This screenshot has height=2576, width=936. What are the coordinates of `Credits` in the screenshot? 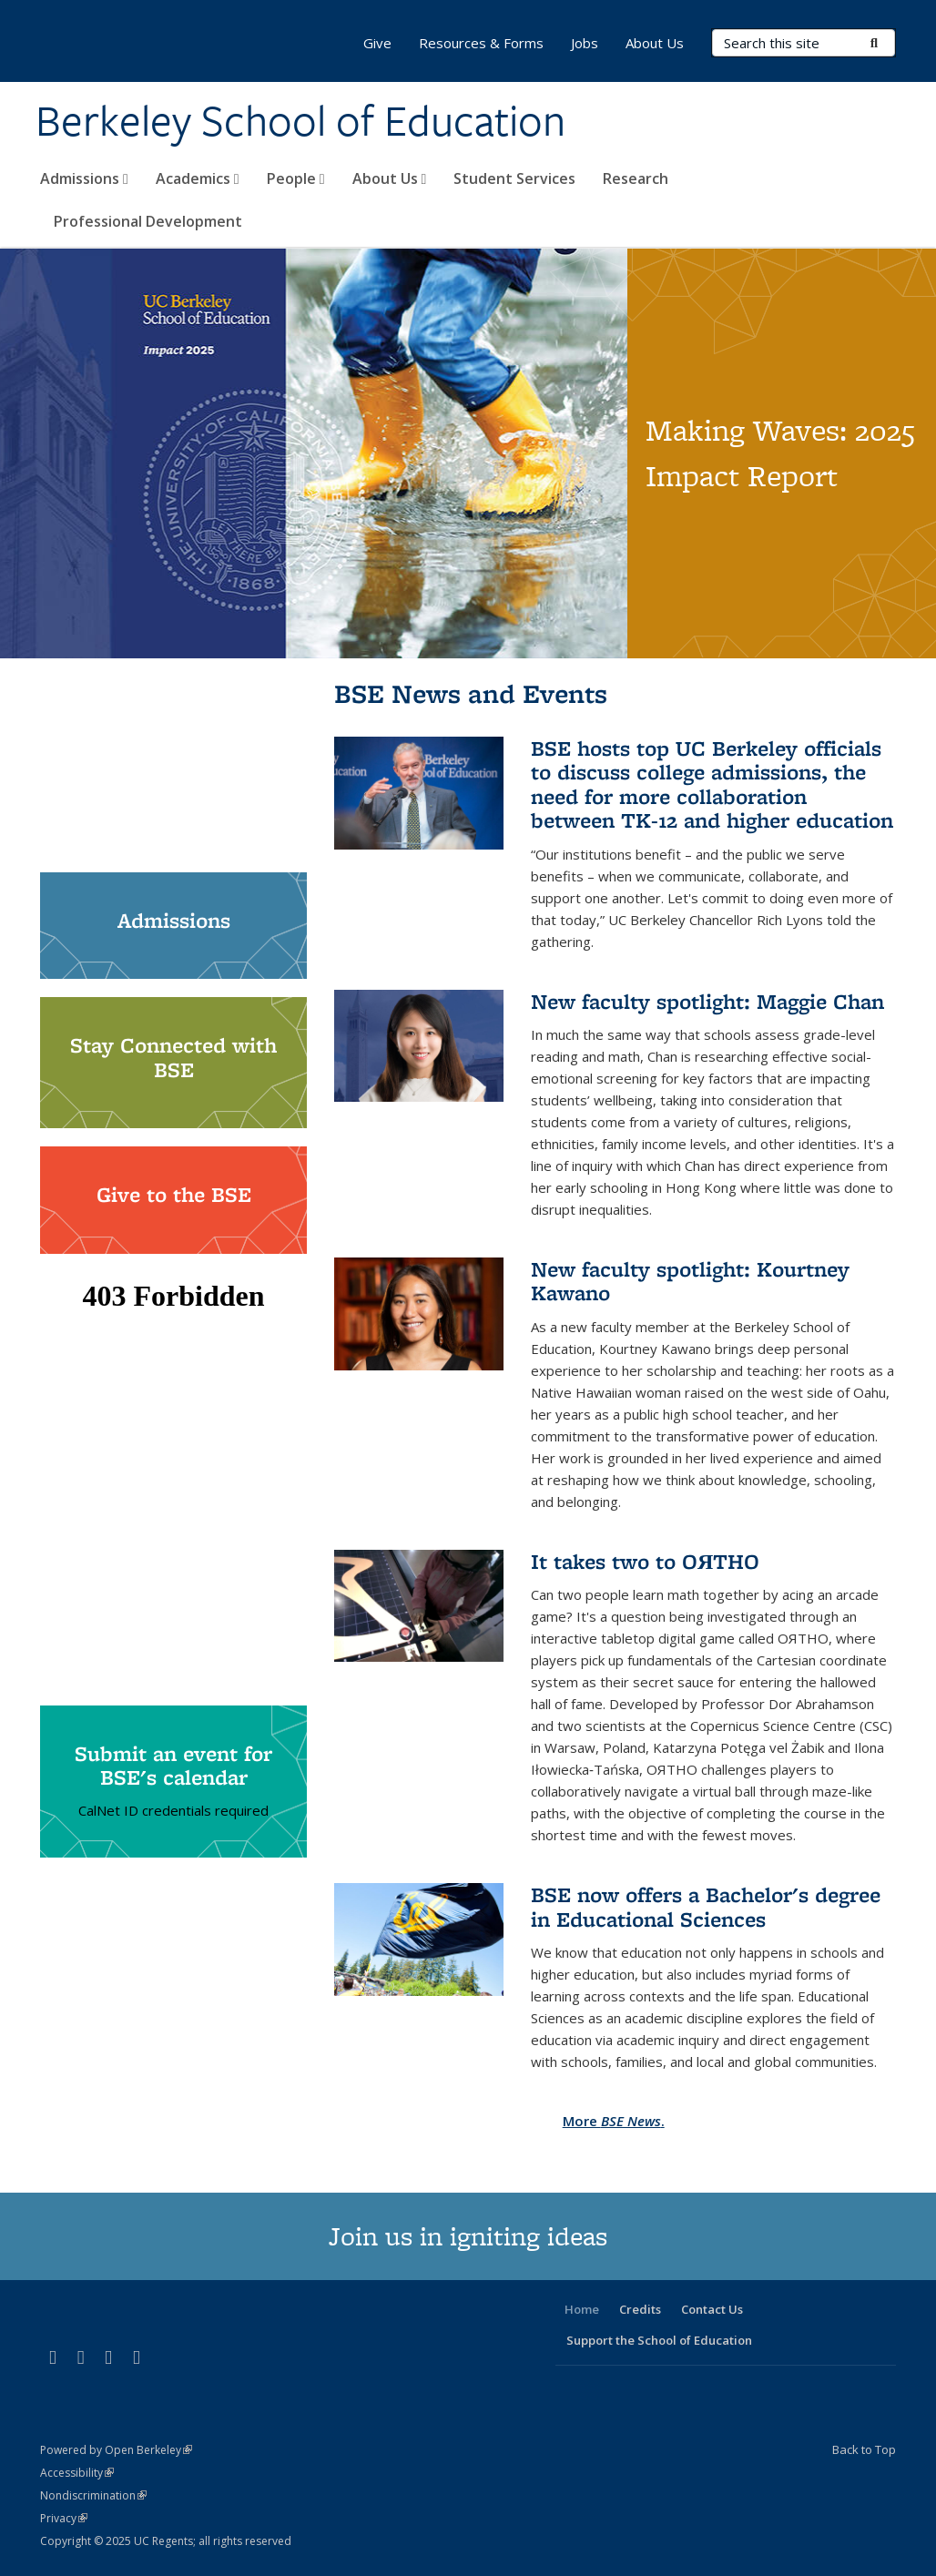 It's located at (640, 2309).